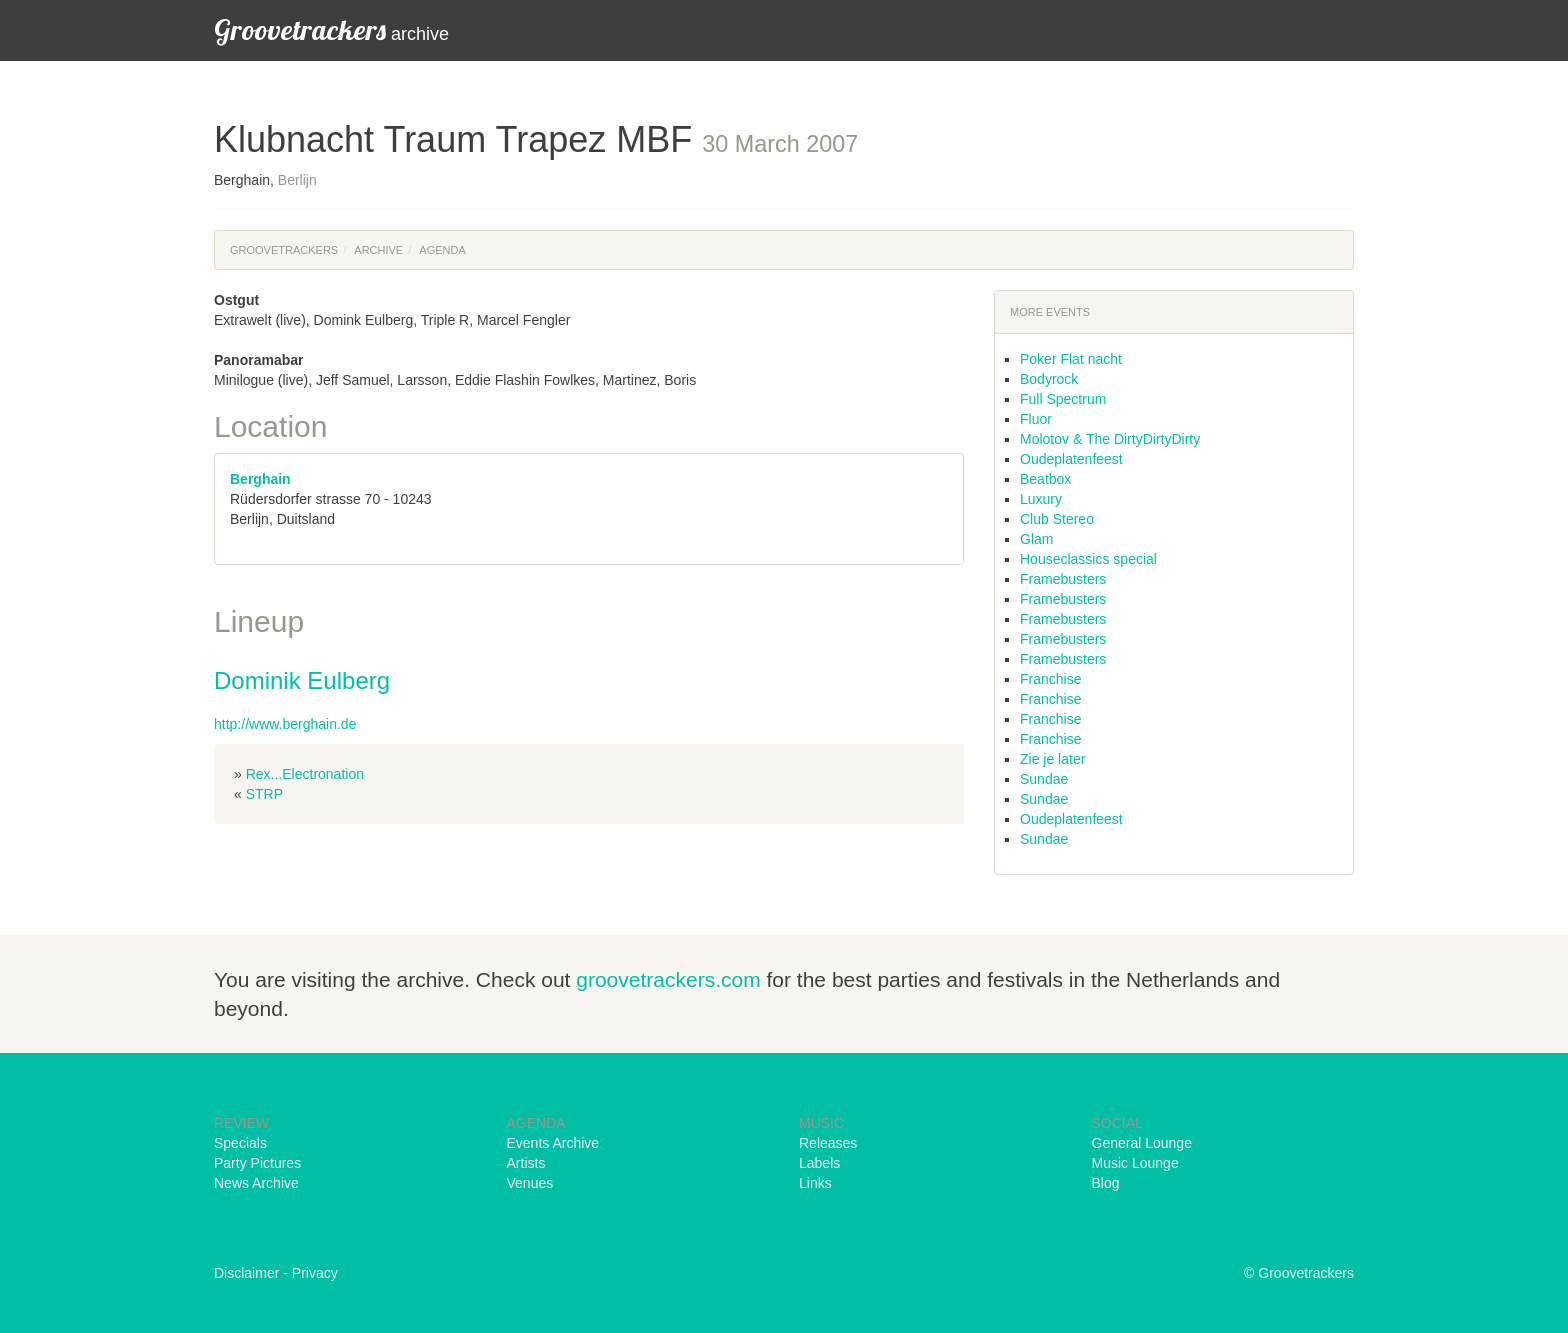 The width and height of the screenshot is (1568, 1333). What do you see at coordinates (1110, 439) in the screenshot?
I see `Molotov & The DirtyDirtyDirty` at bounding box center [1110, 439].